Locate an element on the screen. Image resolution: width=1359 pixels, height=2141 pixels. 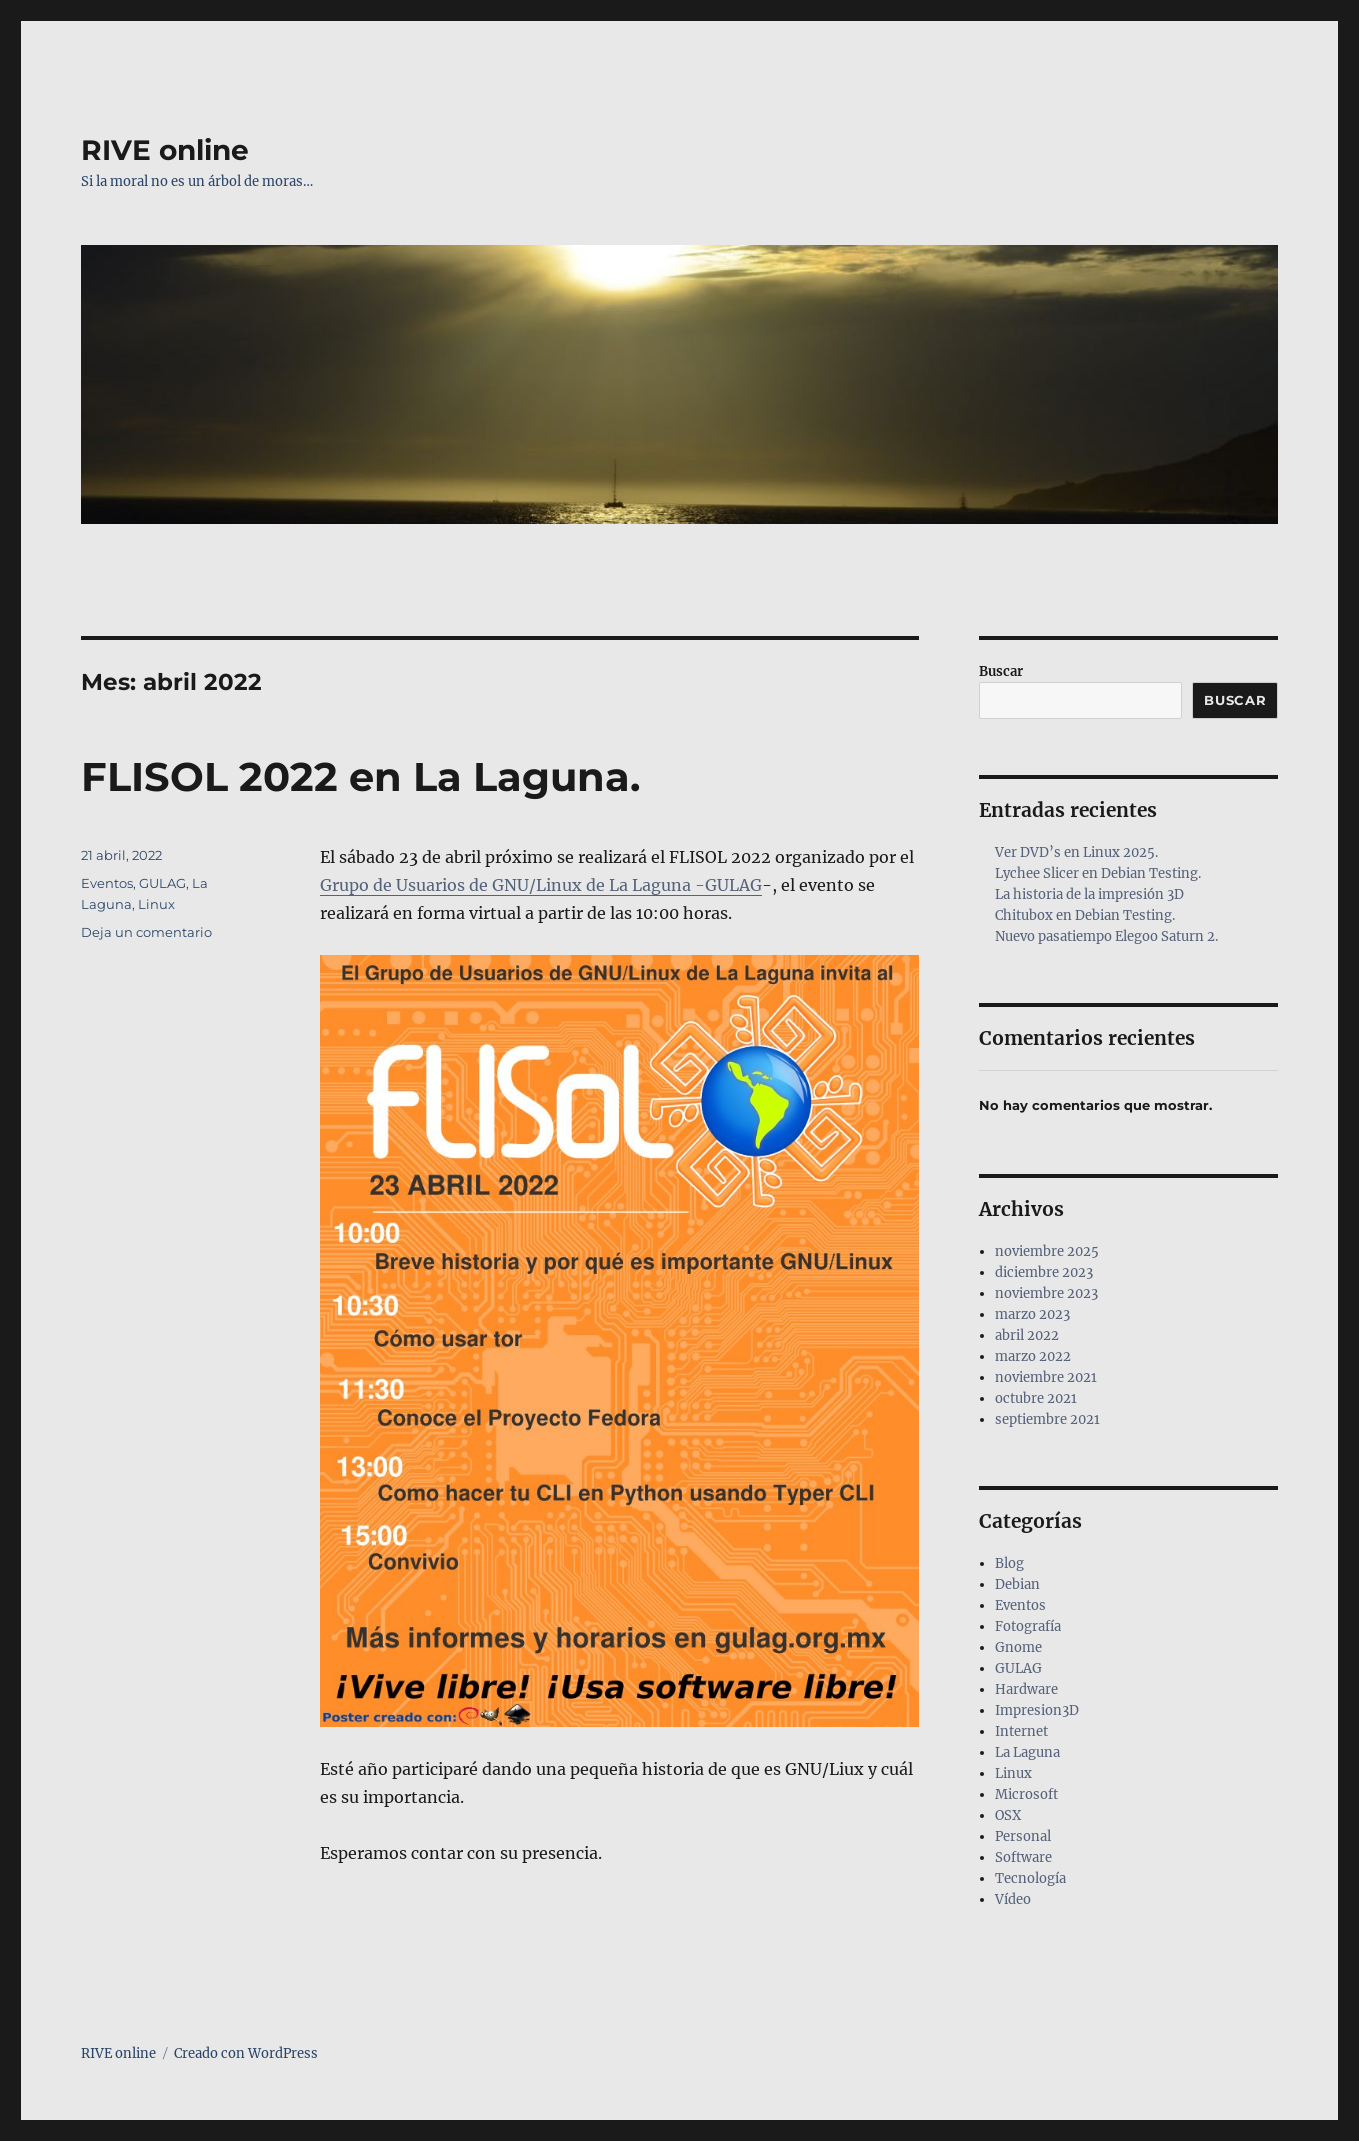
Software is located at coordinates (1023, 1857).